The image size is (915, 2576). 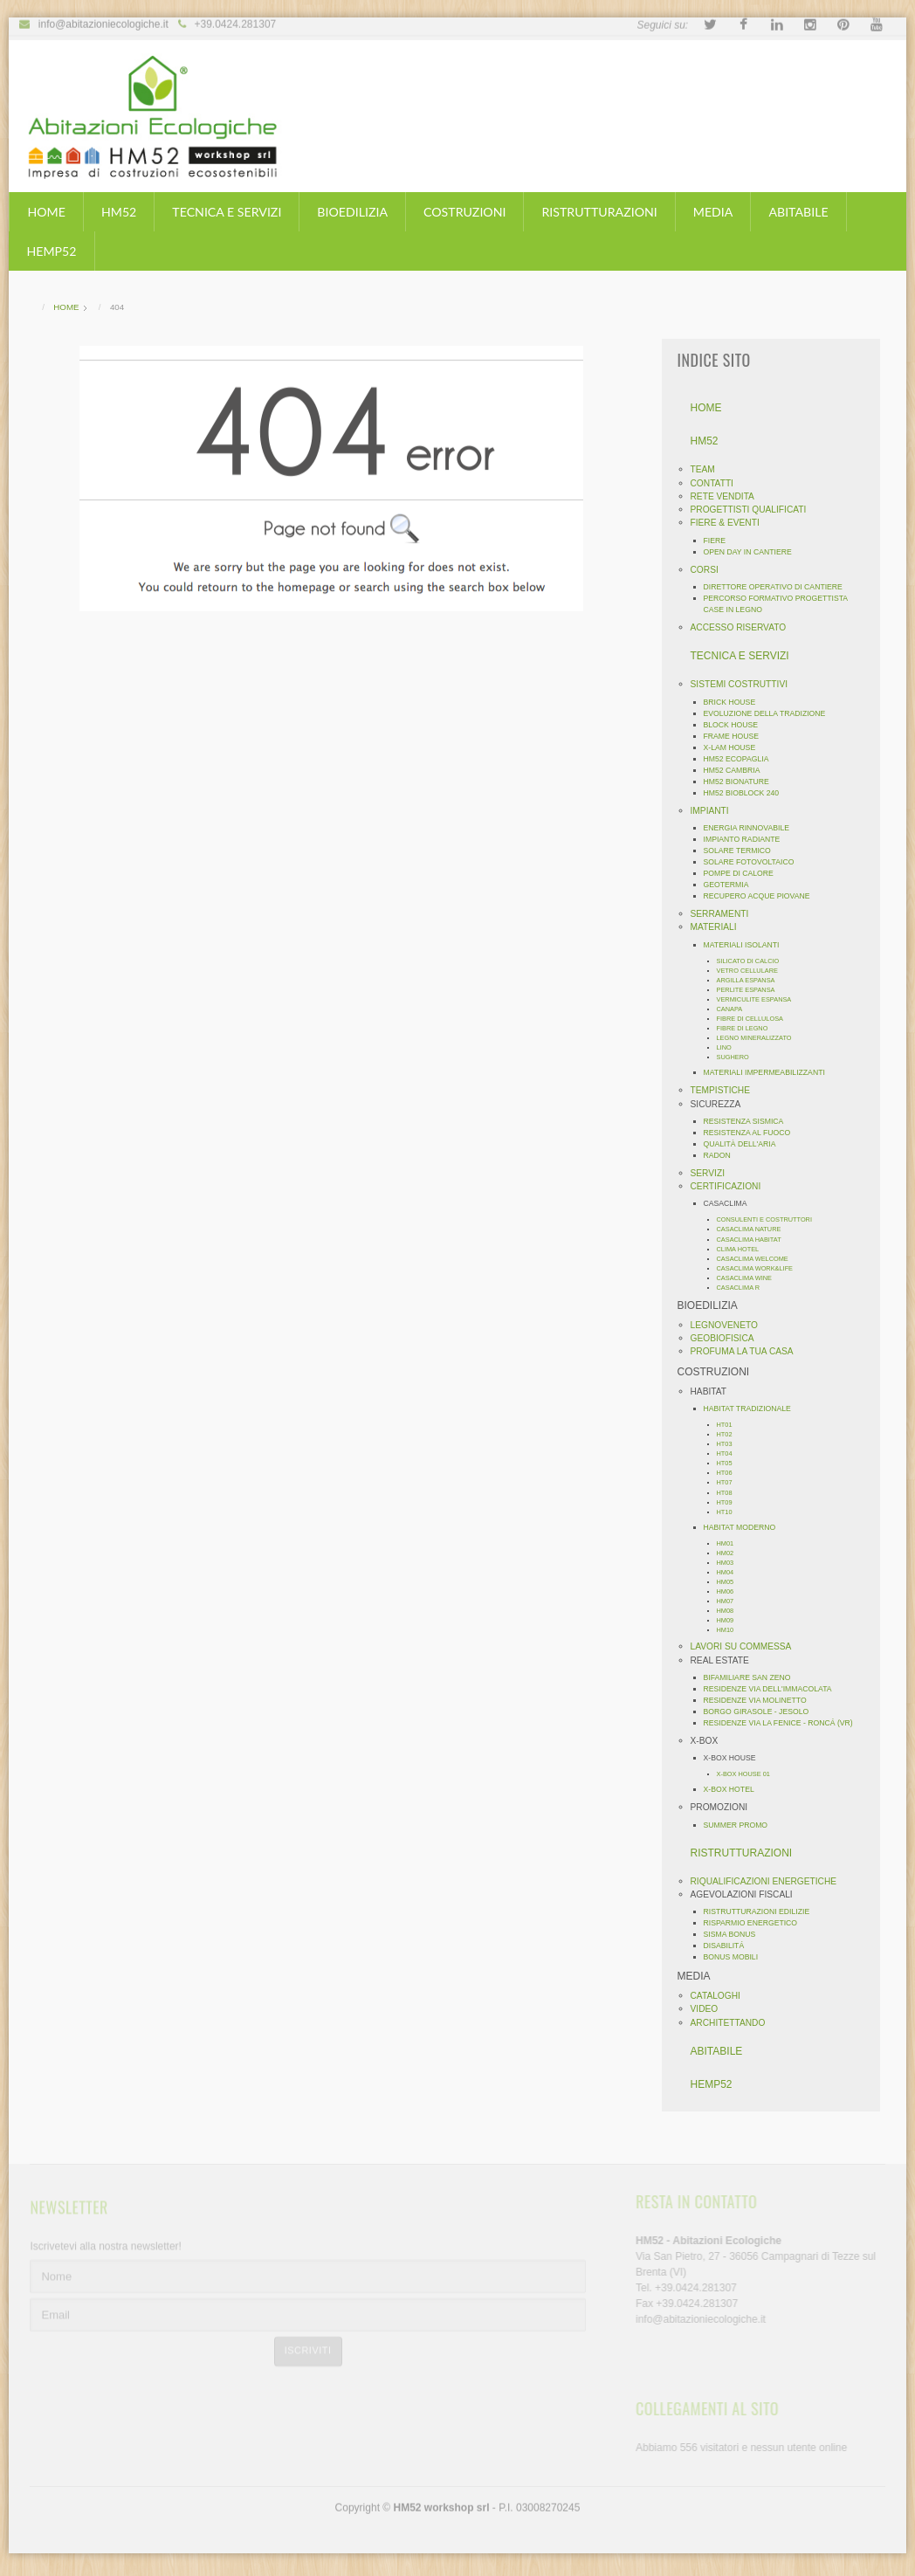 I want to click on HT04, so click(x=730, y=1453).